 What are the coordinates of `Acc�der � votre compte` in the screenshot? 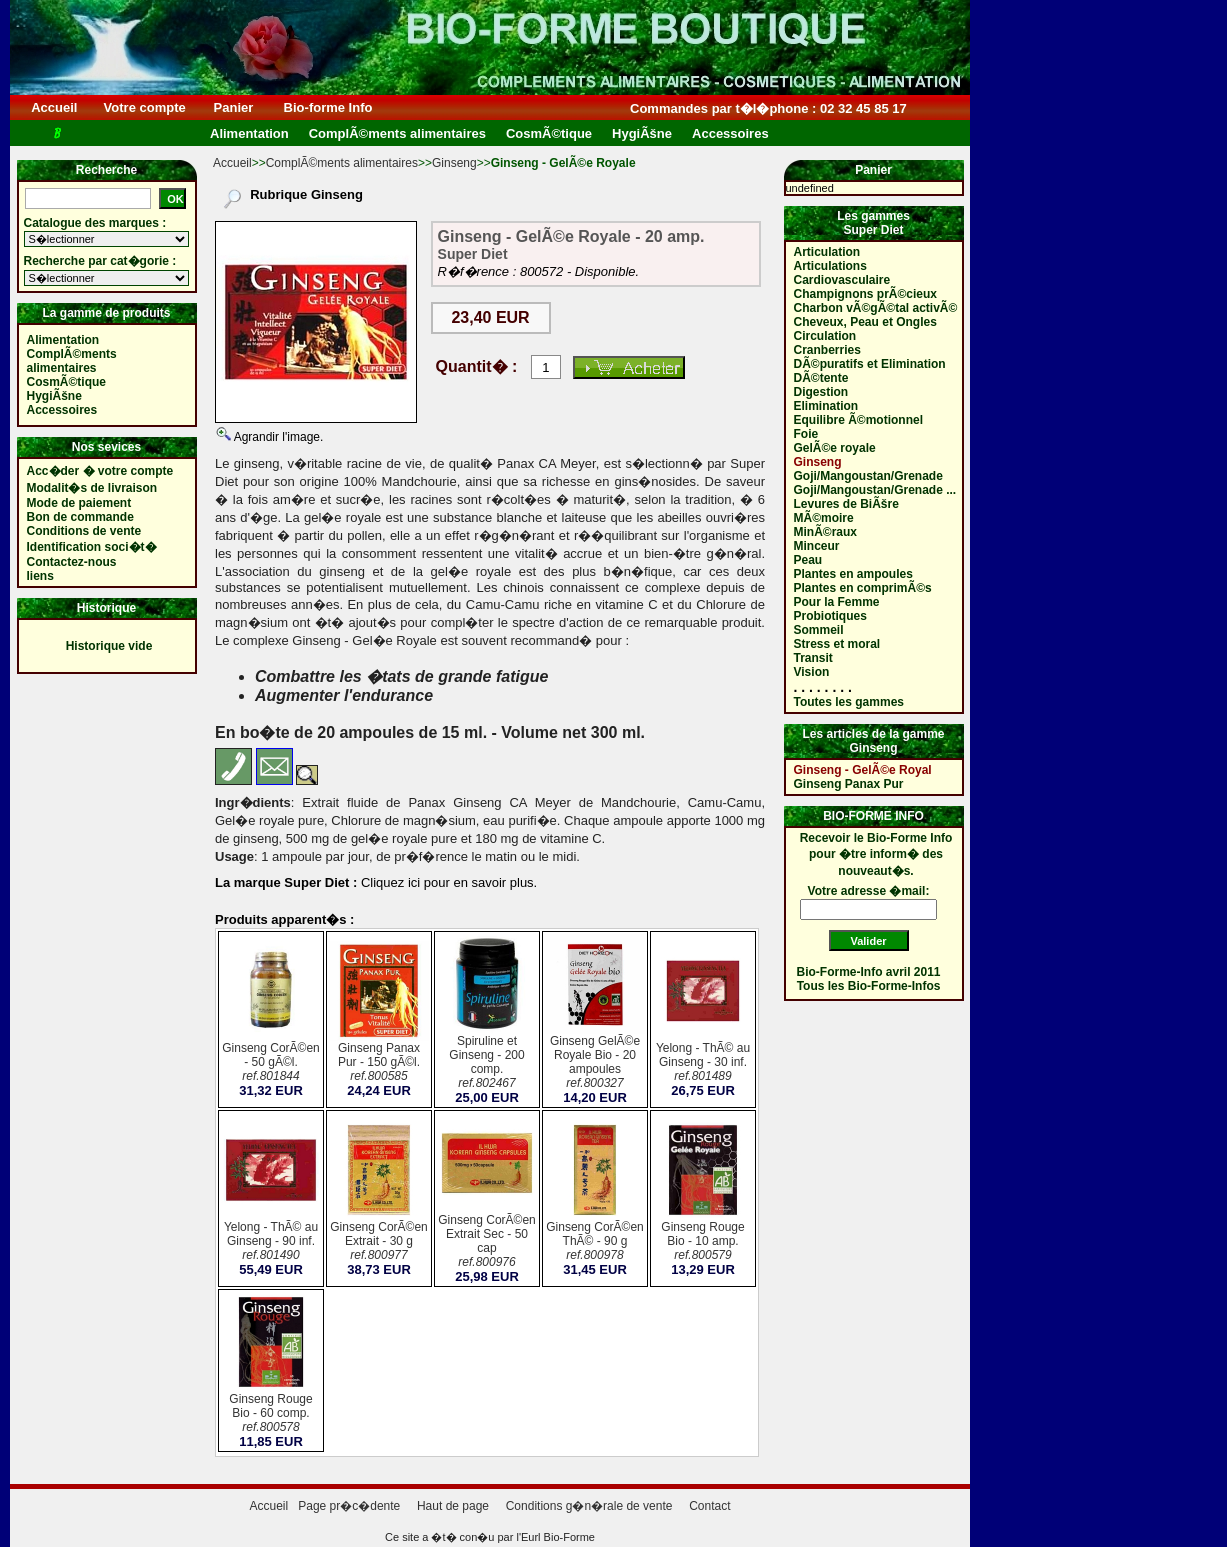 It's located at (100, 471).